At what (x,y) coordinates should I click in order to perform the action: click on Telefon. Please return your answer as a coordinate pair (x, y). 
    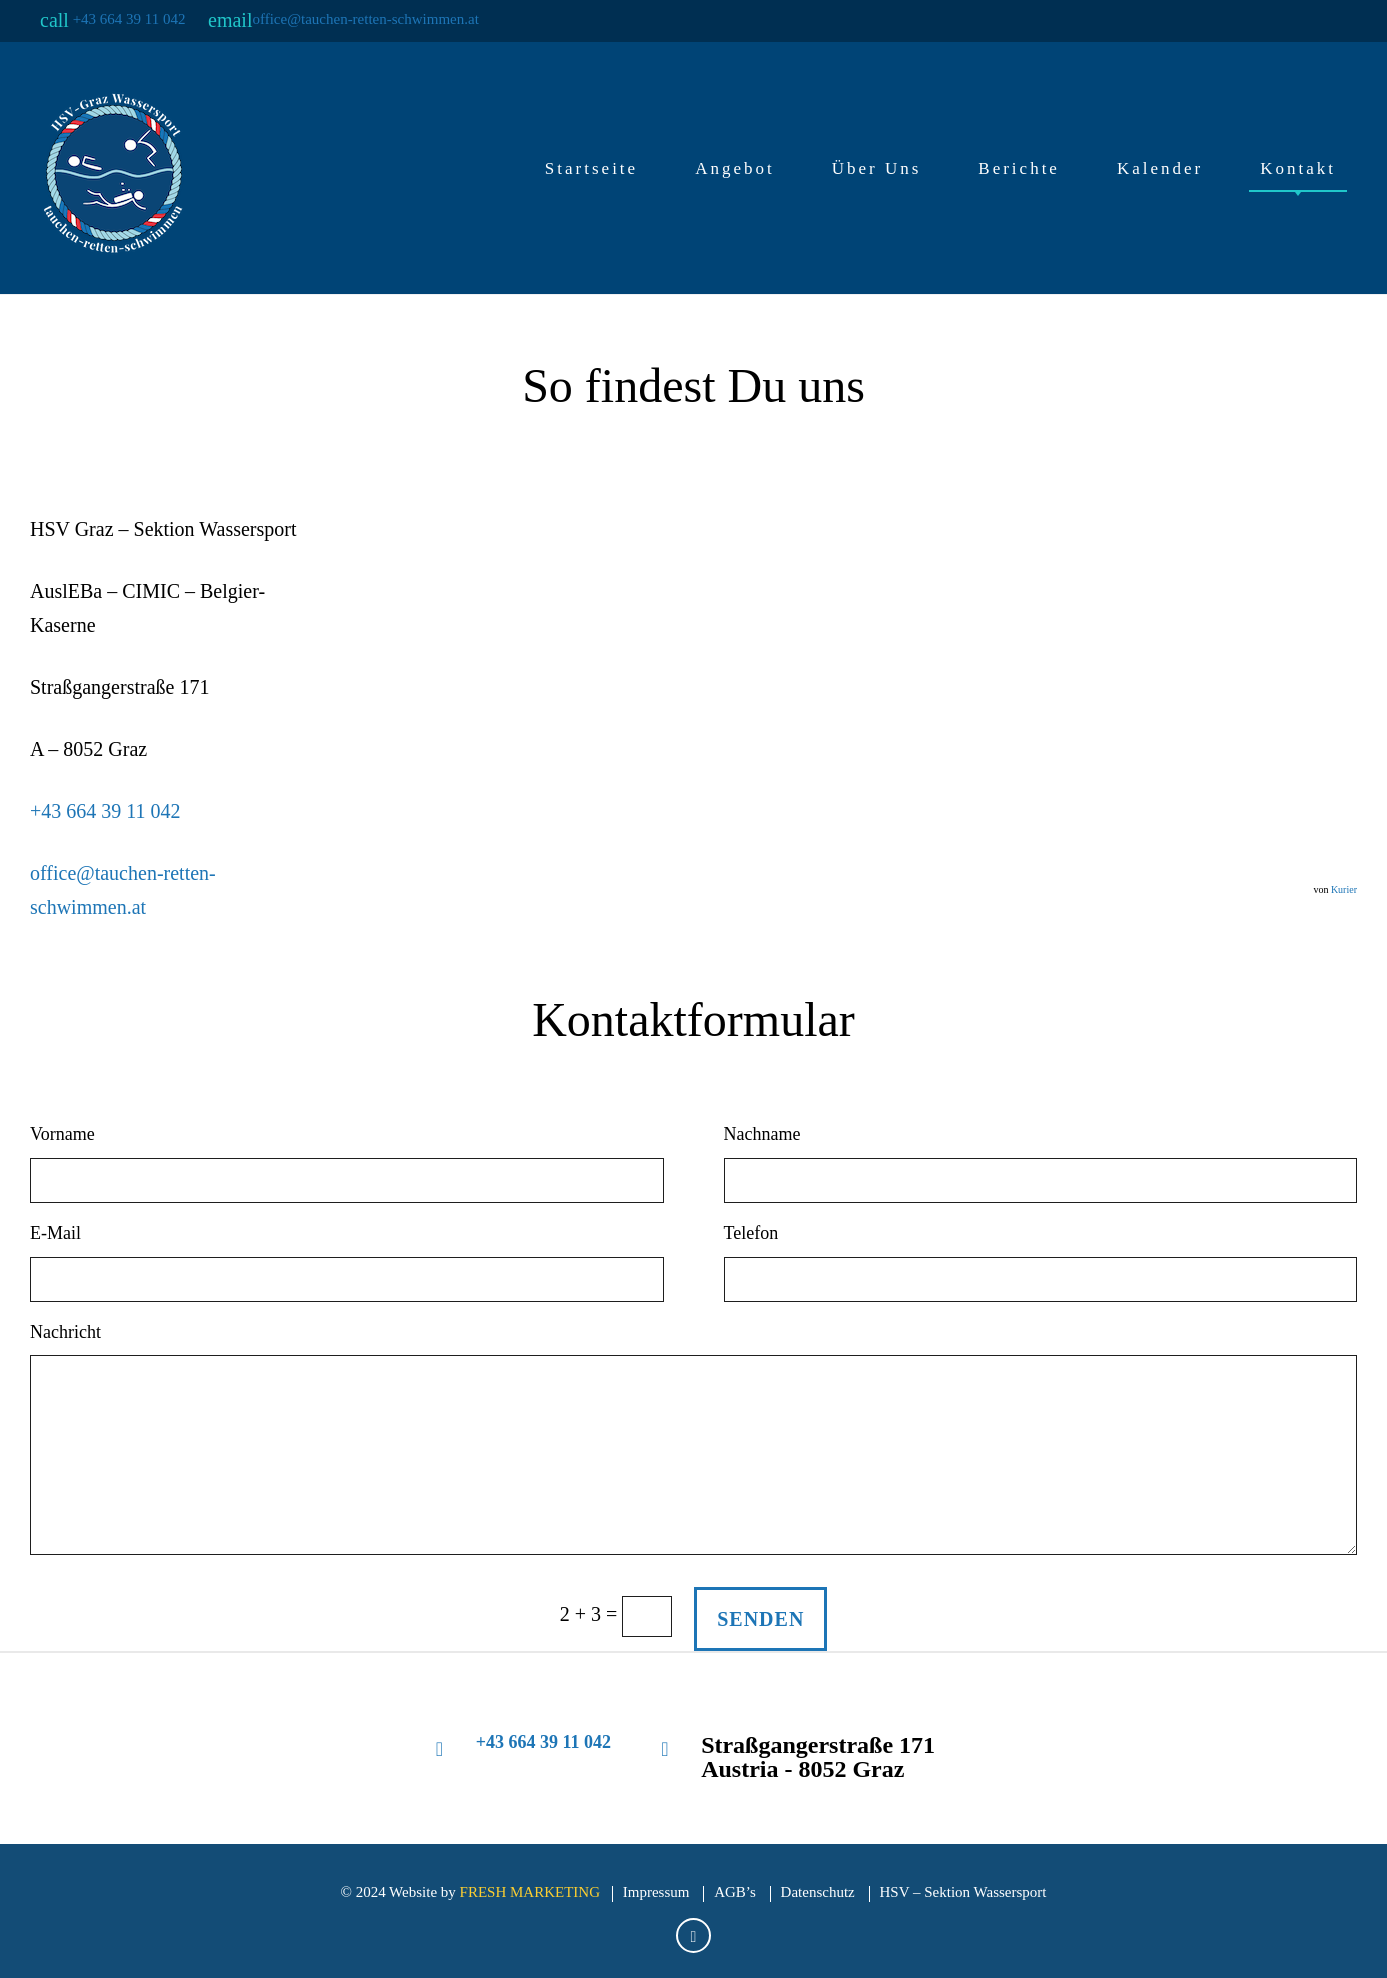
    Looking at the image, I should click on (751, 1233).